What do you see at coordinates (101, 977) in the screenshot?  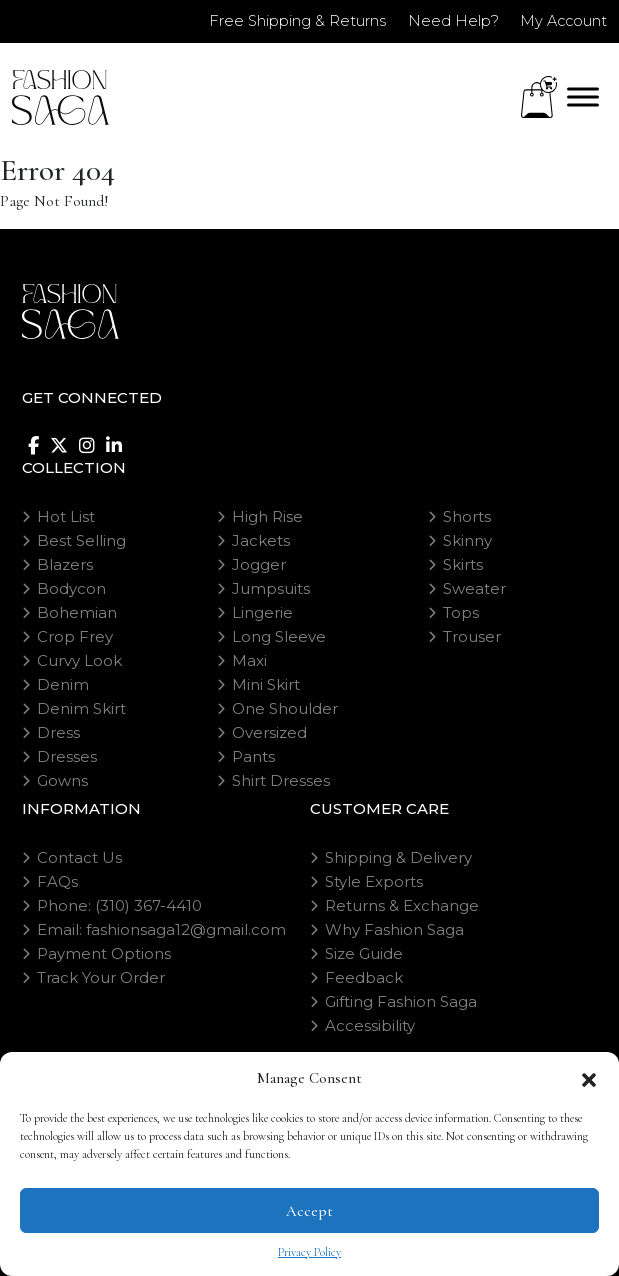 I see `Track Your Order` at bounding box center [101, 977].